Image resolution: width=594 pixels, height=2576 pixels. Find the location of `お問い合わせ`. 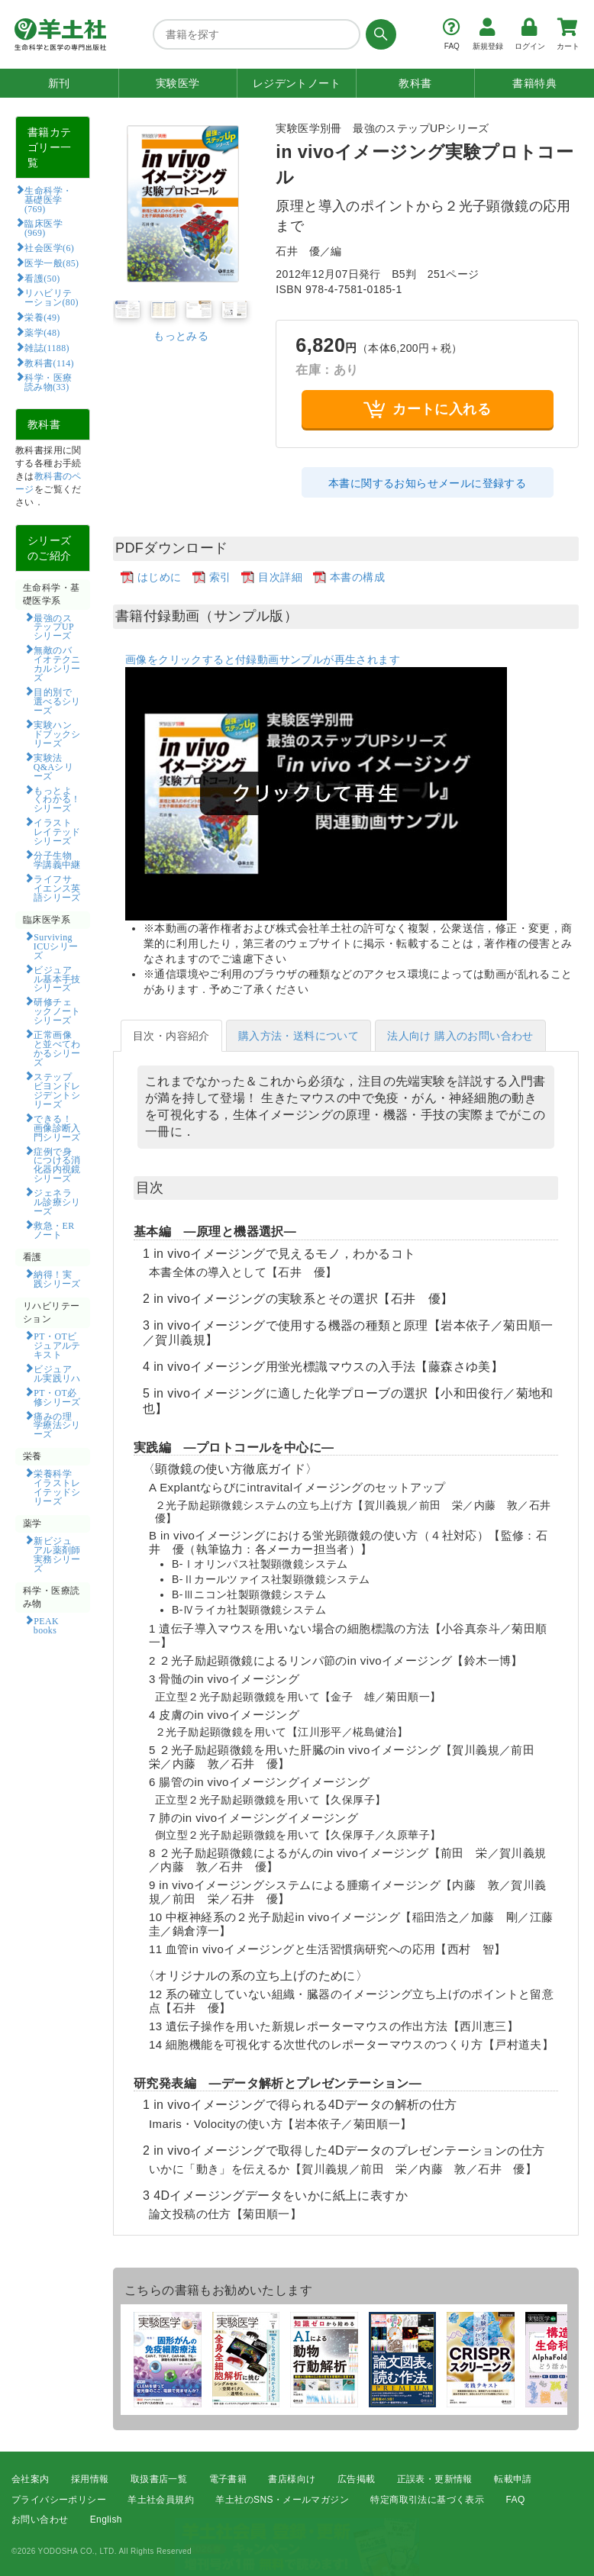

お問い合わせ is located at coordinates (39, 2519).